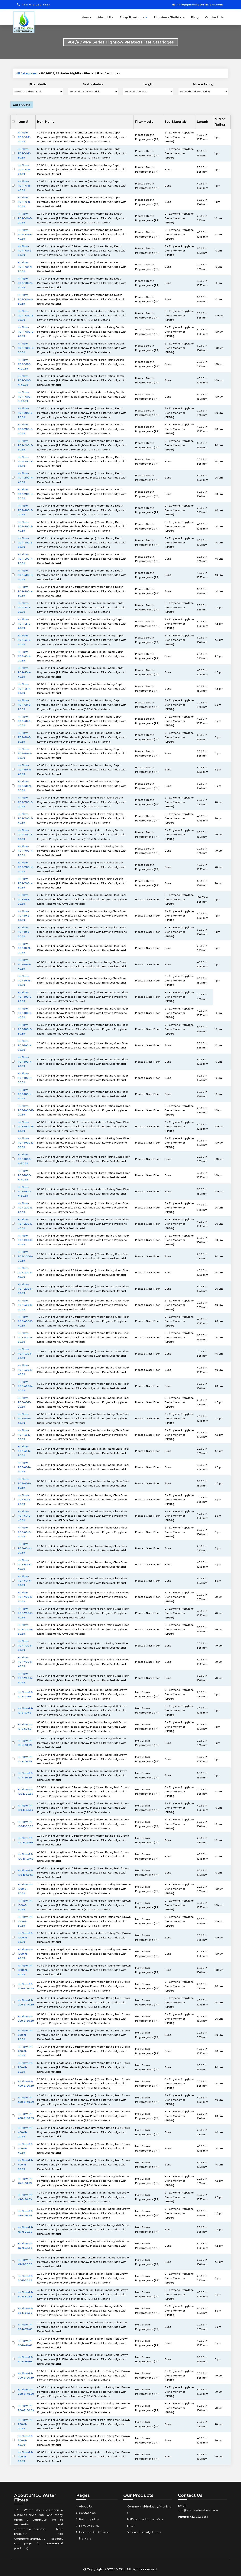  Describe the element at coordinates (24, 964) in the screenshot. I see `Hi-Flow-PGF-10-N-40.69` at that location.